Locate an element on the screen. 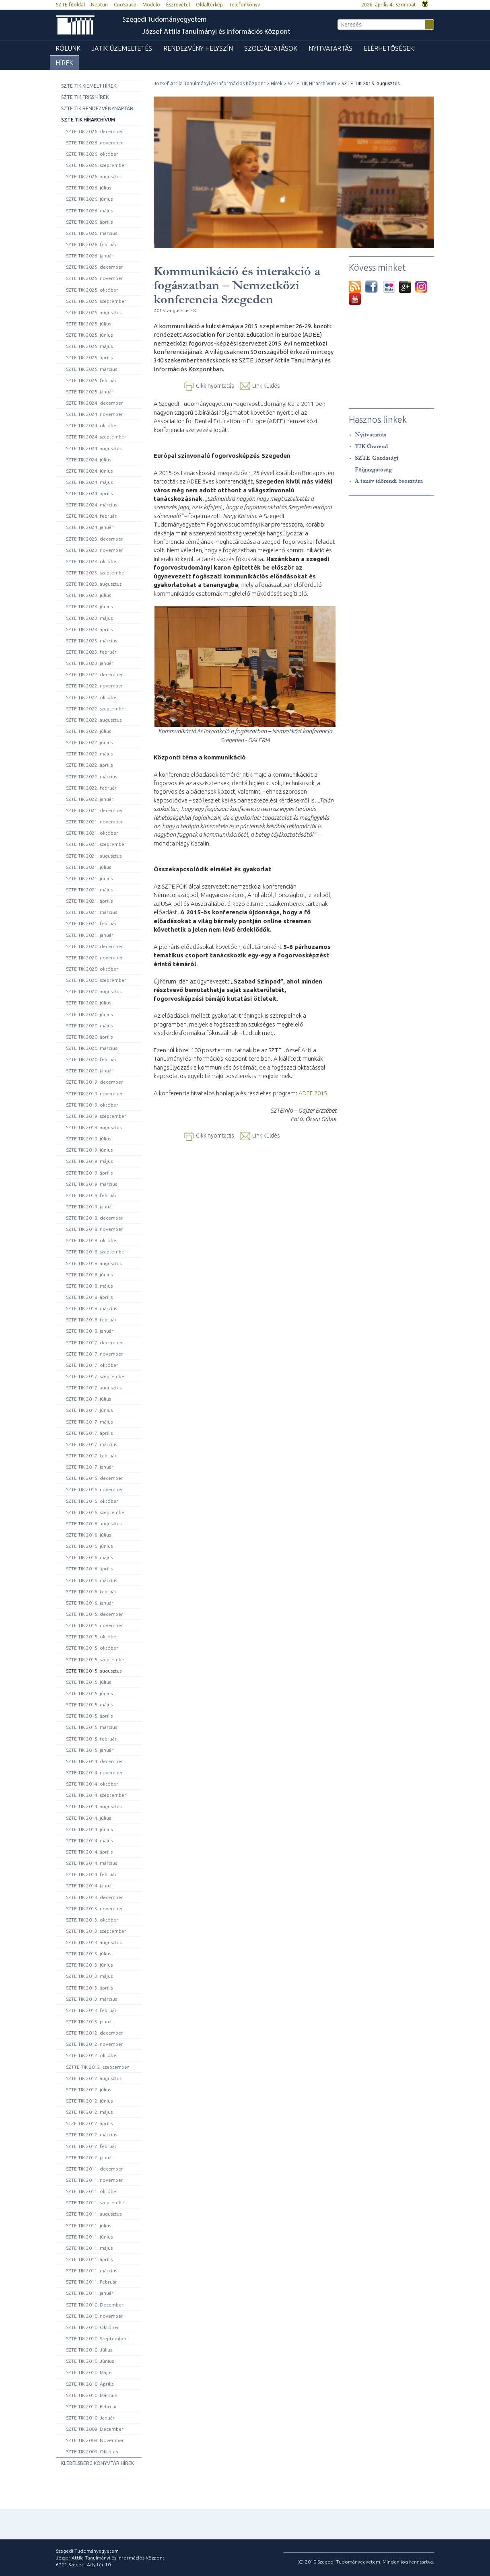 This screenshot has height=2576, width=490. SZTE TIK 2023. február is located at coordinates (91, 651).